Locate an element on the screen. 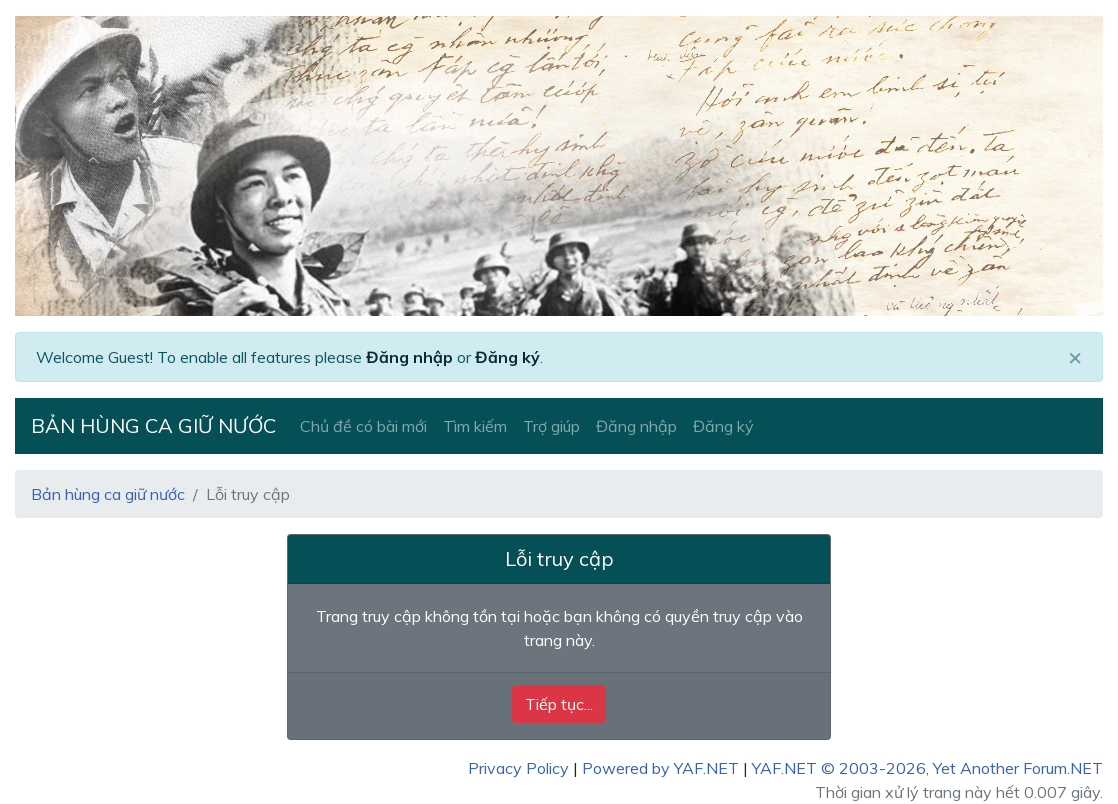 The width and height of the screenshot is (1118, 804). Đăng nhập is located at coordinates (409, 357).